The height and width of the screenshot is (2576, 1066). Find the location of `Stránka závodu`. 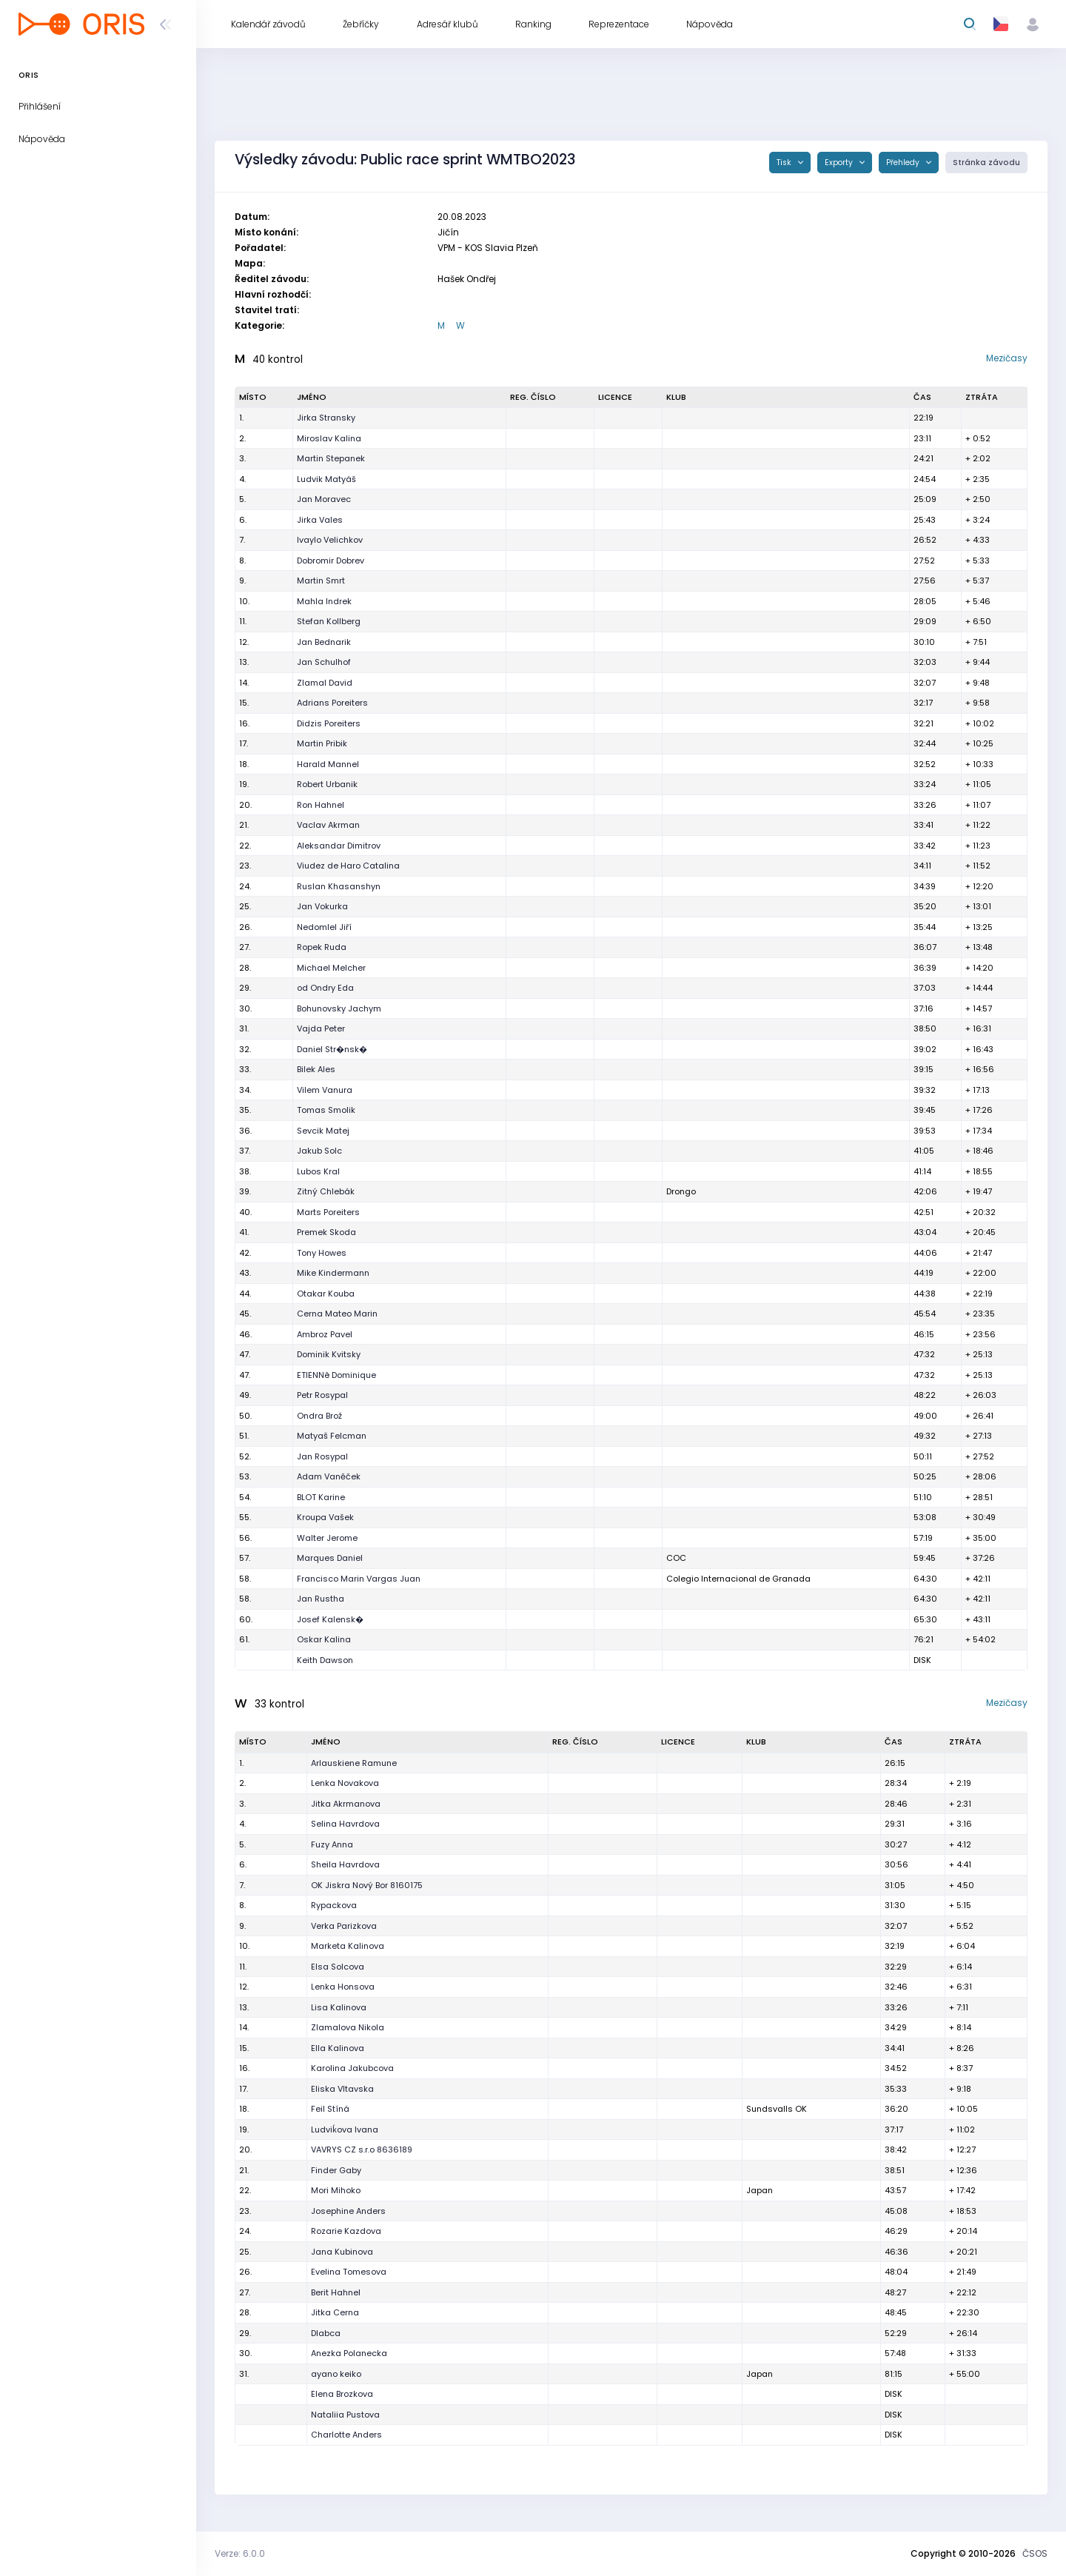

Stránka závodu is located at coordinates (986, 162).